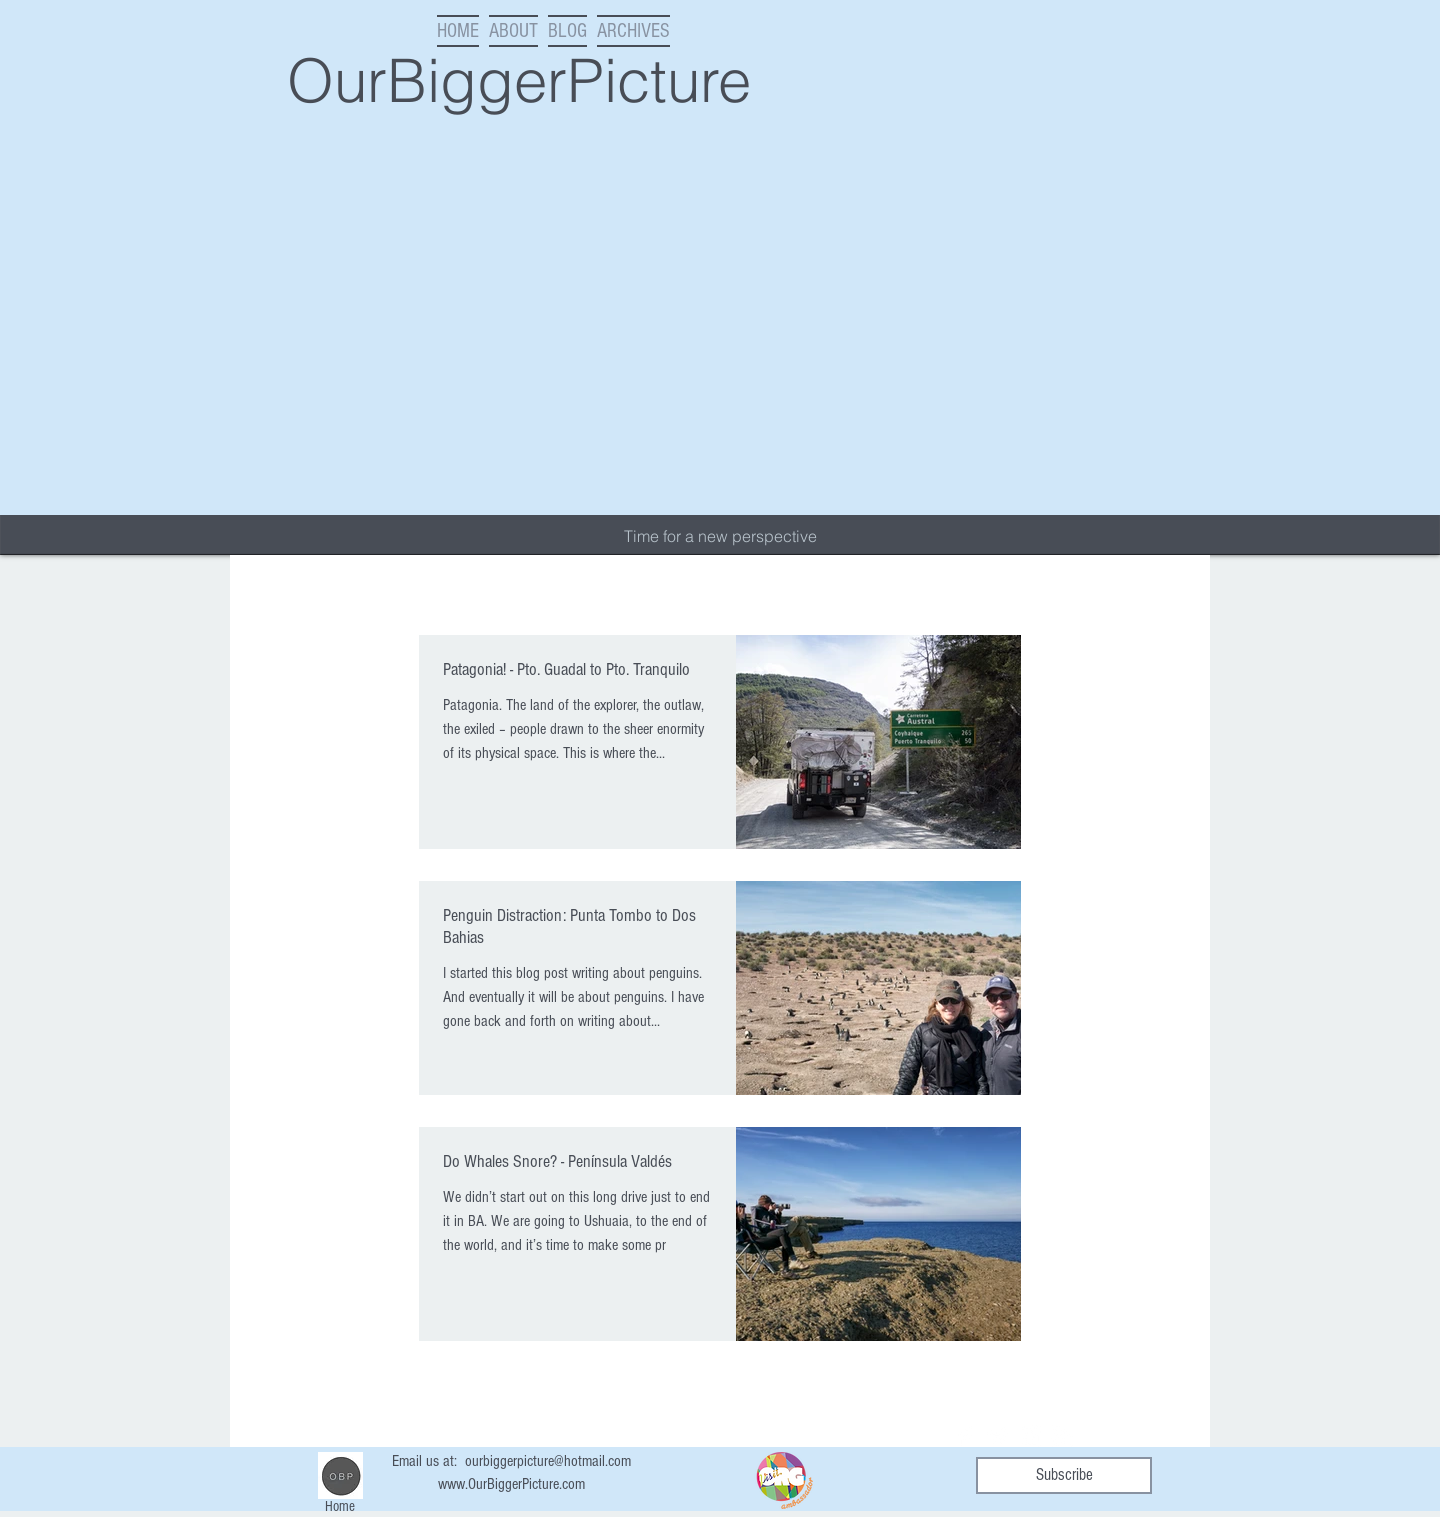 Image resolution: width=1440 pixels, height=1517 pixels. What do you see at coordinates (548, 1461) in the screenshot?
I see `ourbiggerpicture@hotmail.com` at bounding box center [548, 1461].